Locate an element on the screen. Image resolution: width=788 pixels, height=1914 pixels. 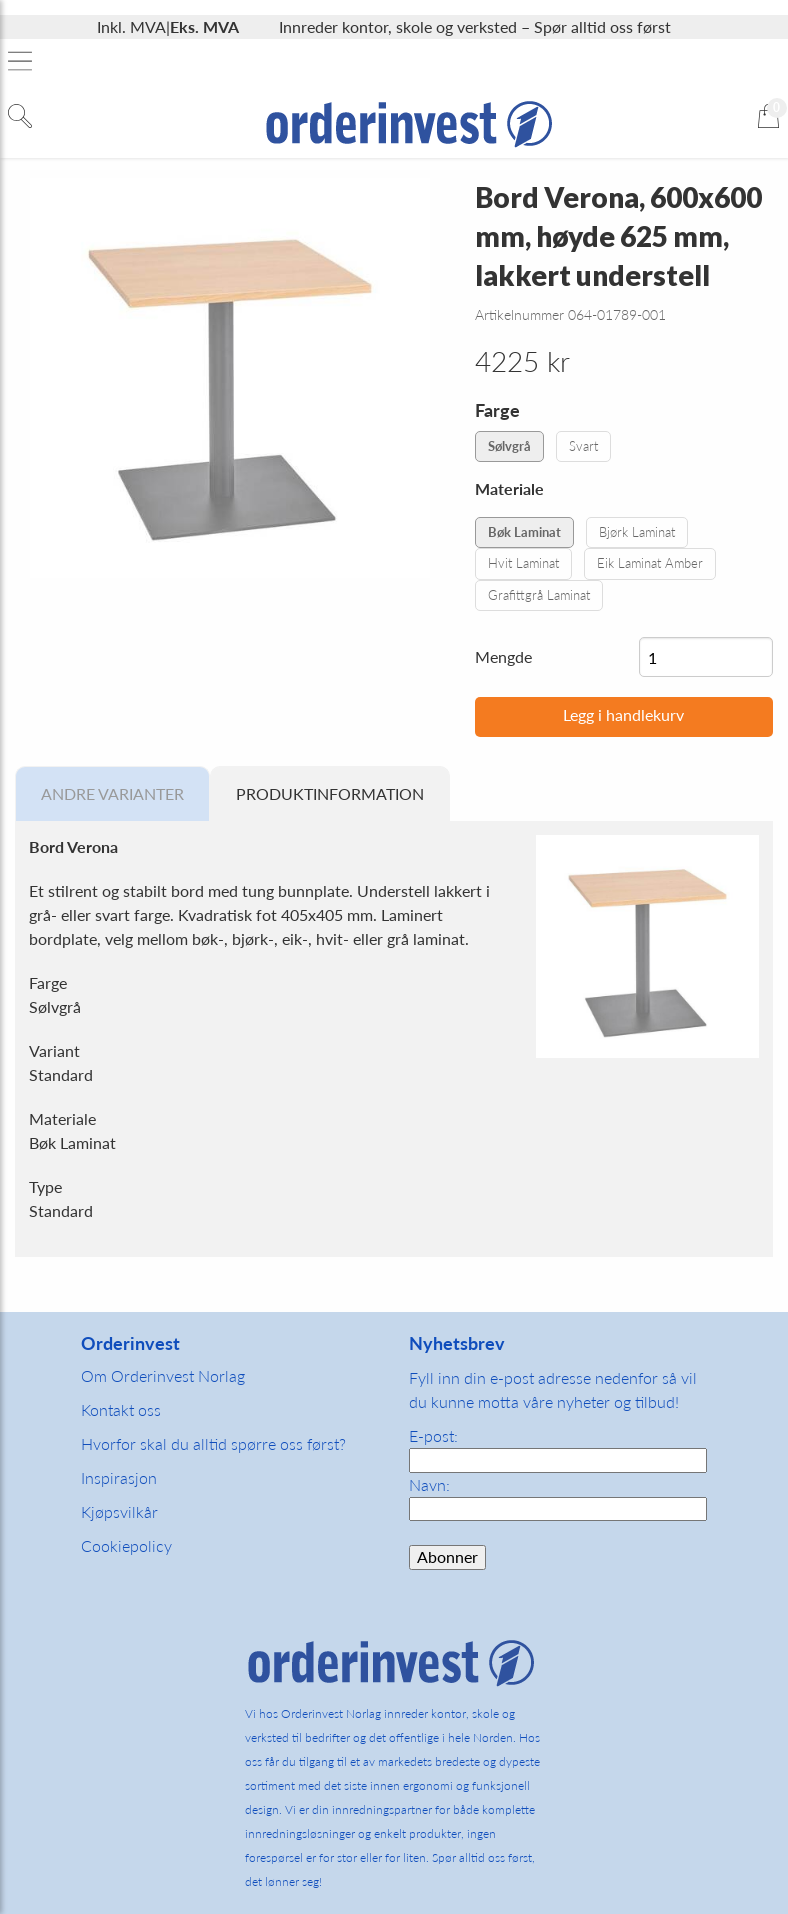
Sølvgrå is located at coordinates (509, 446).